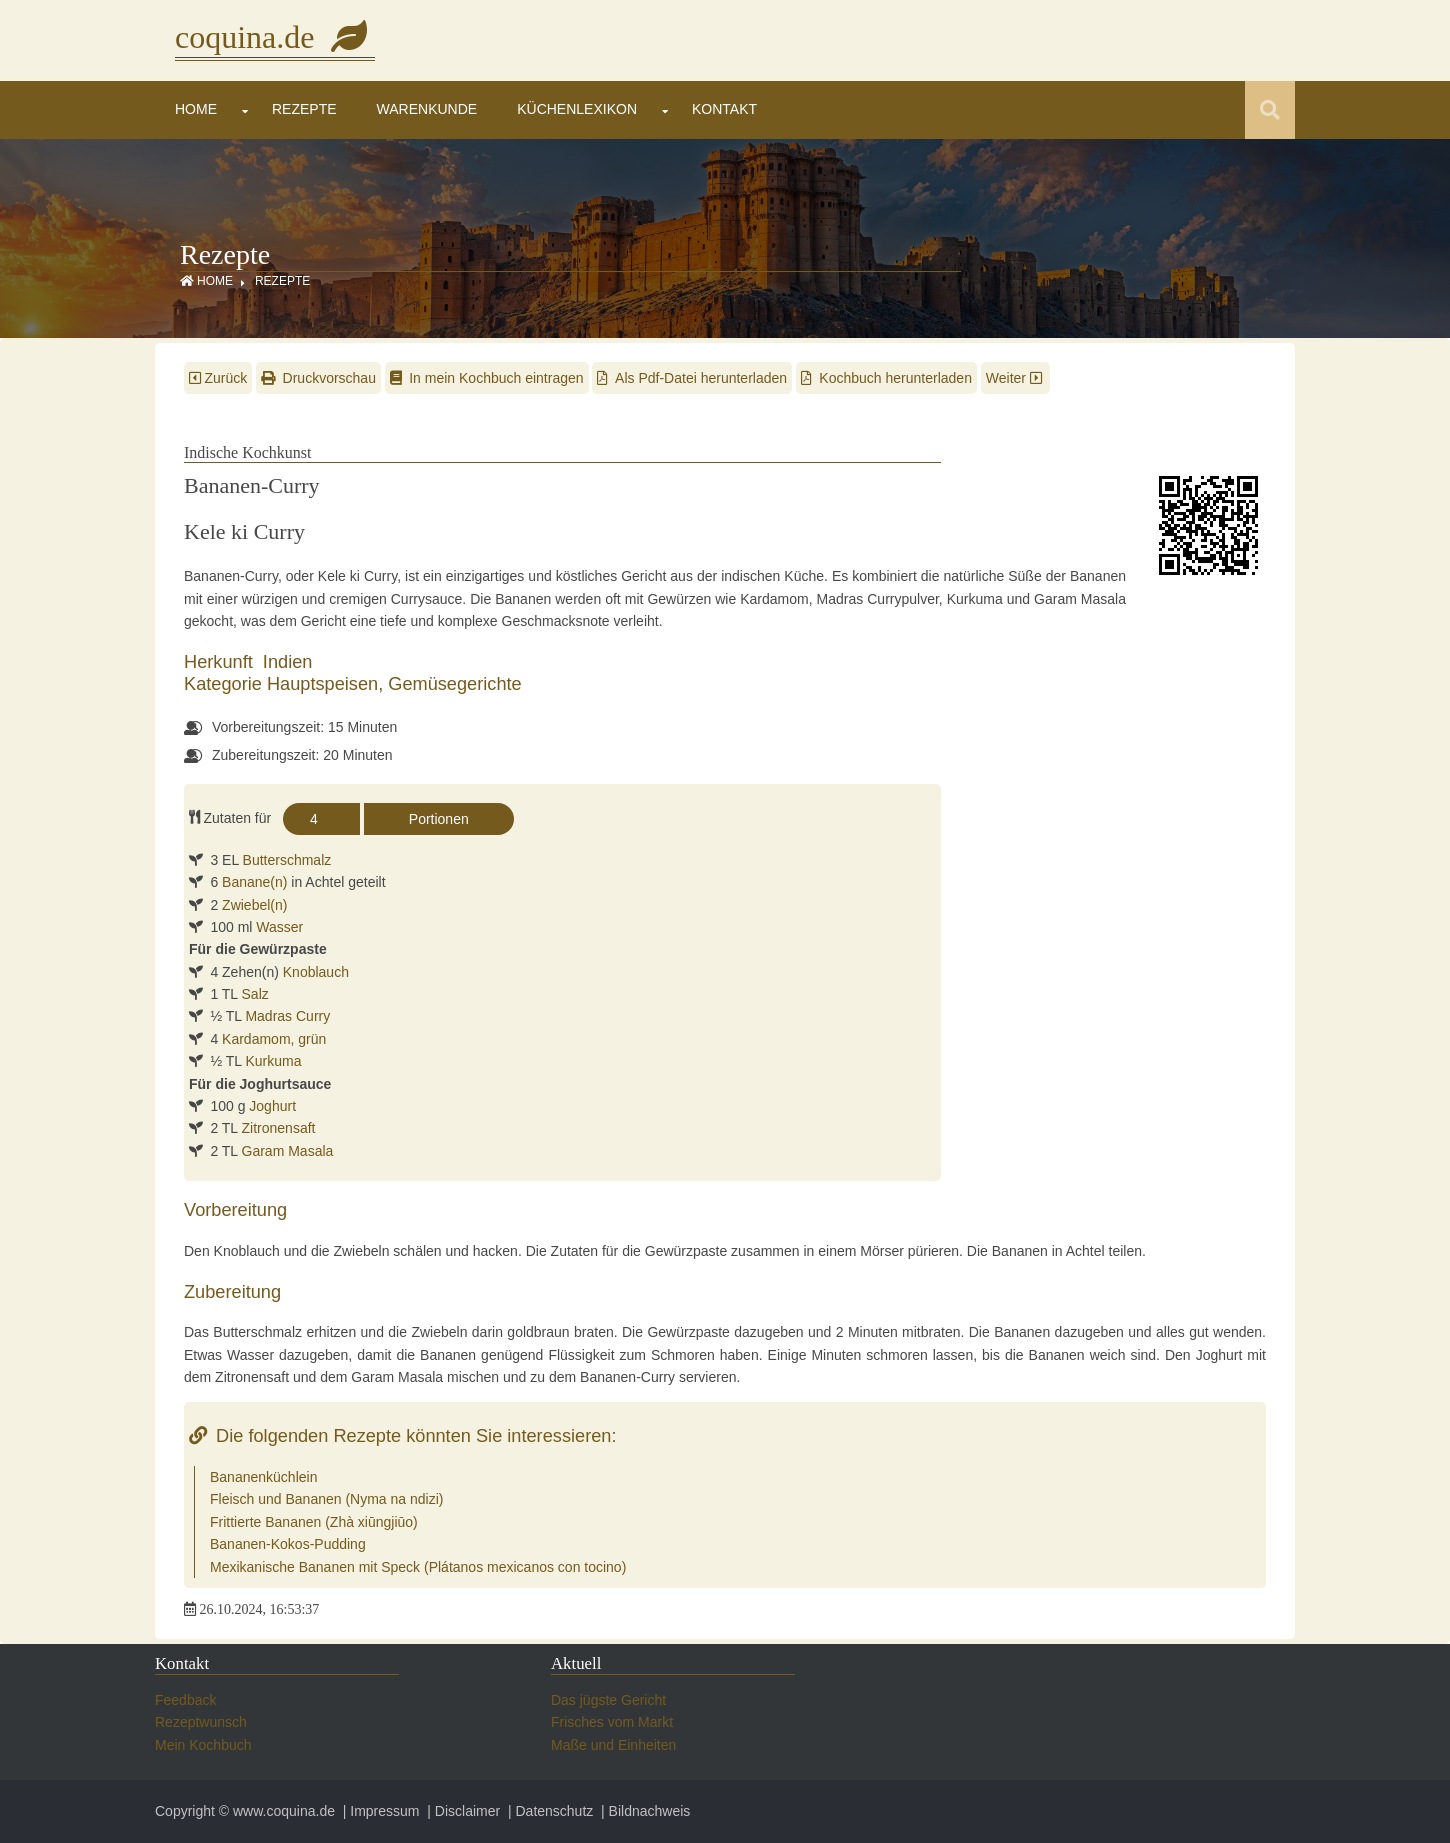 The image size is (1450, 1843). Describe the element at coordinates (643, 1811) in the screenshot. I see `| Bildnachweis` at that location.